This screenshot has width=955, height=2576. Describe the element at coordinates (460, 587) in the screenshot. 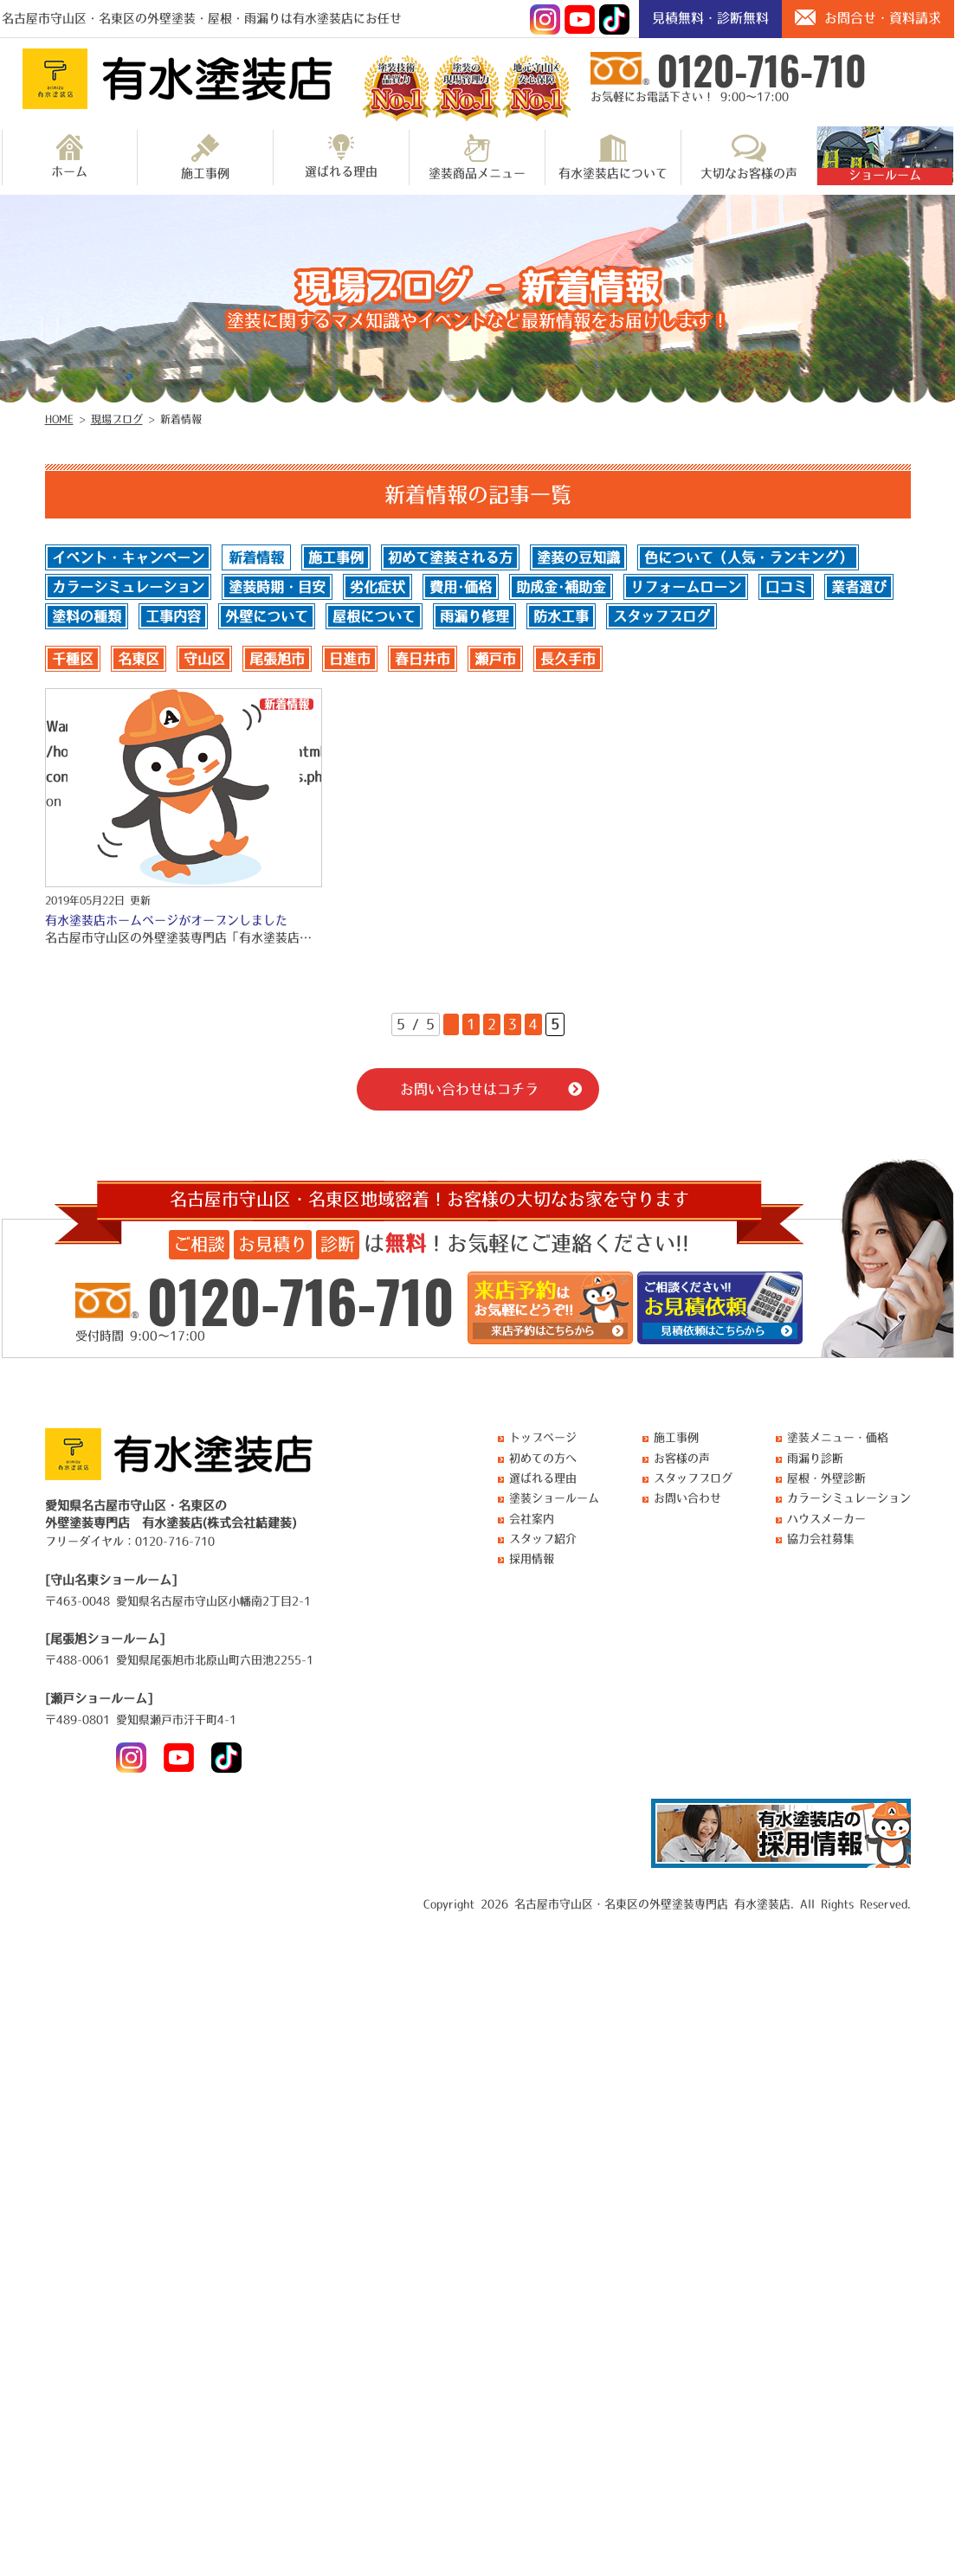

I see `費用･価格` at that location.